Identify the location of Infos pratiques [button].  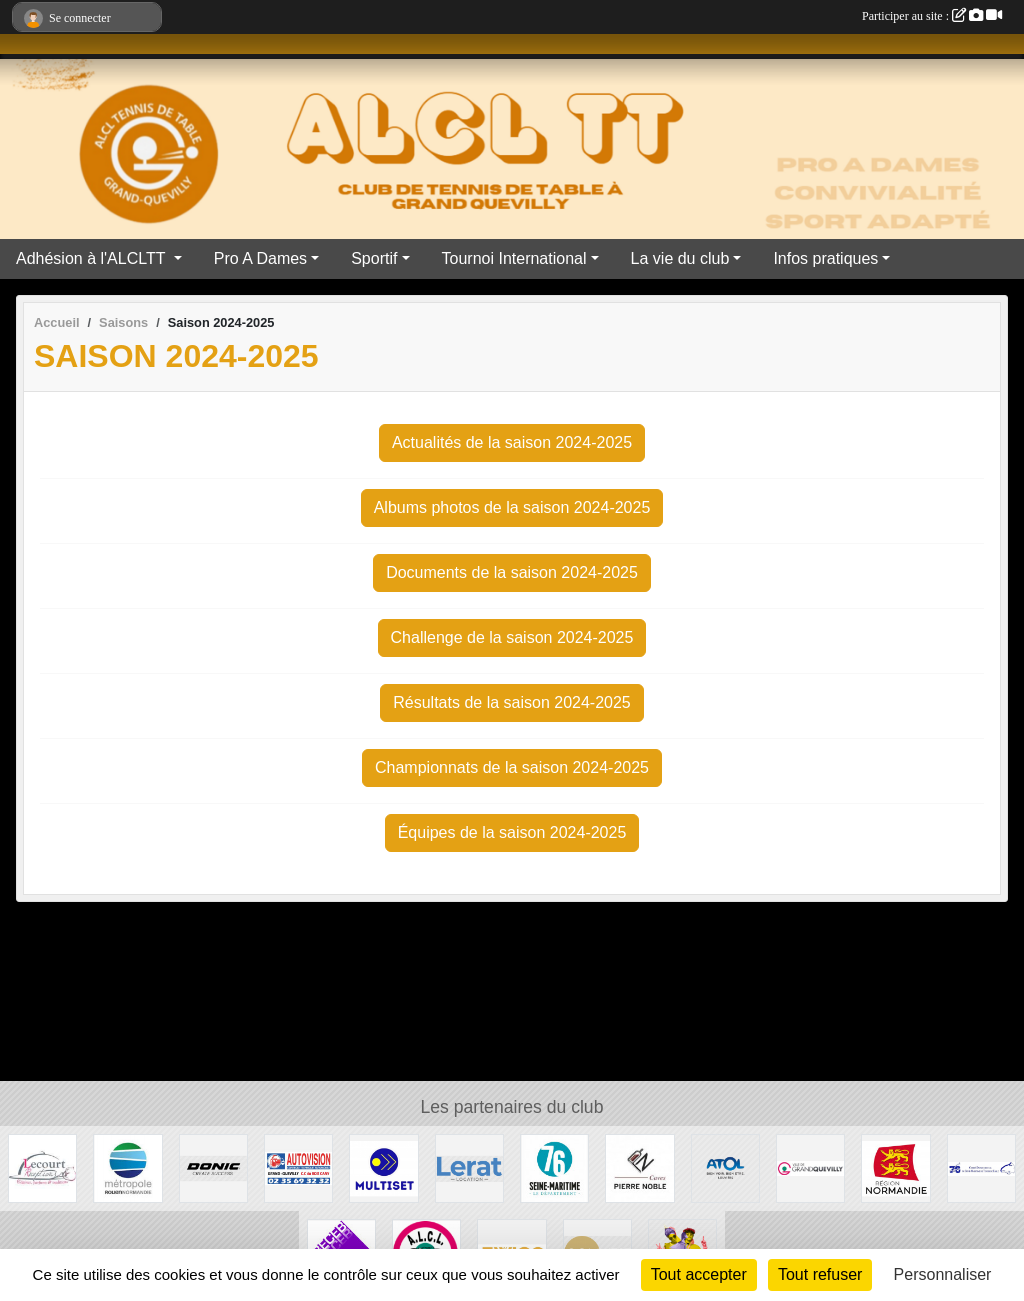
(825, 258).